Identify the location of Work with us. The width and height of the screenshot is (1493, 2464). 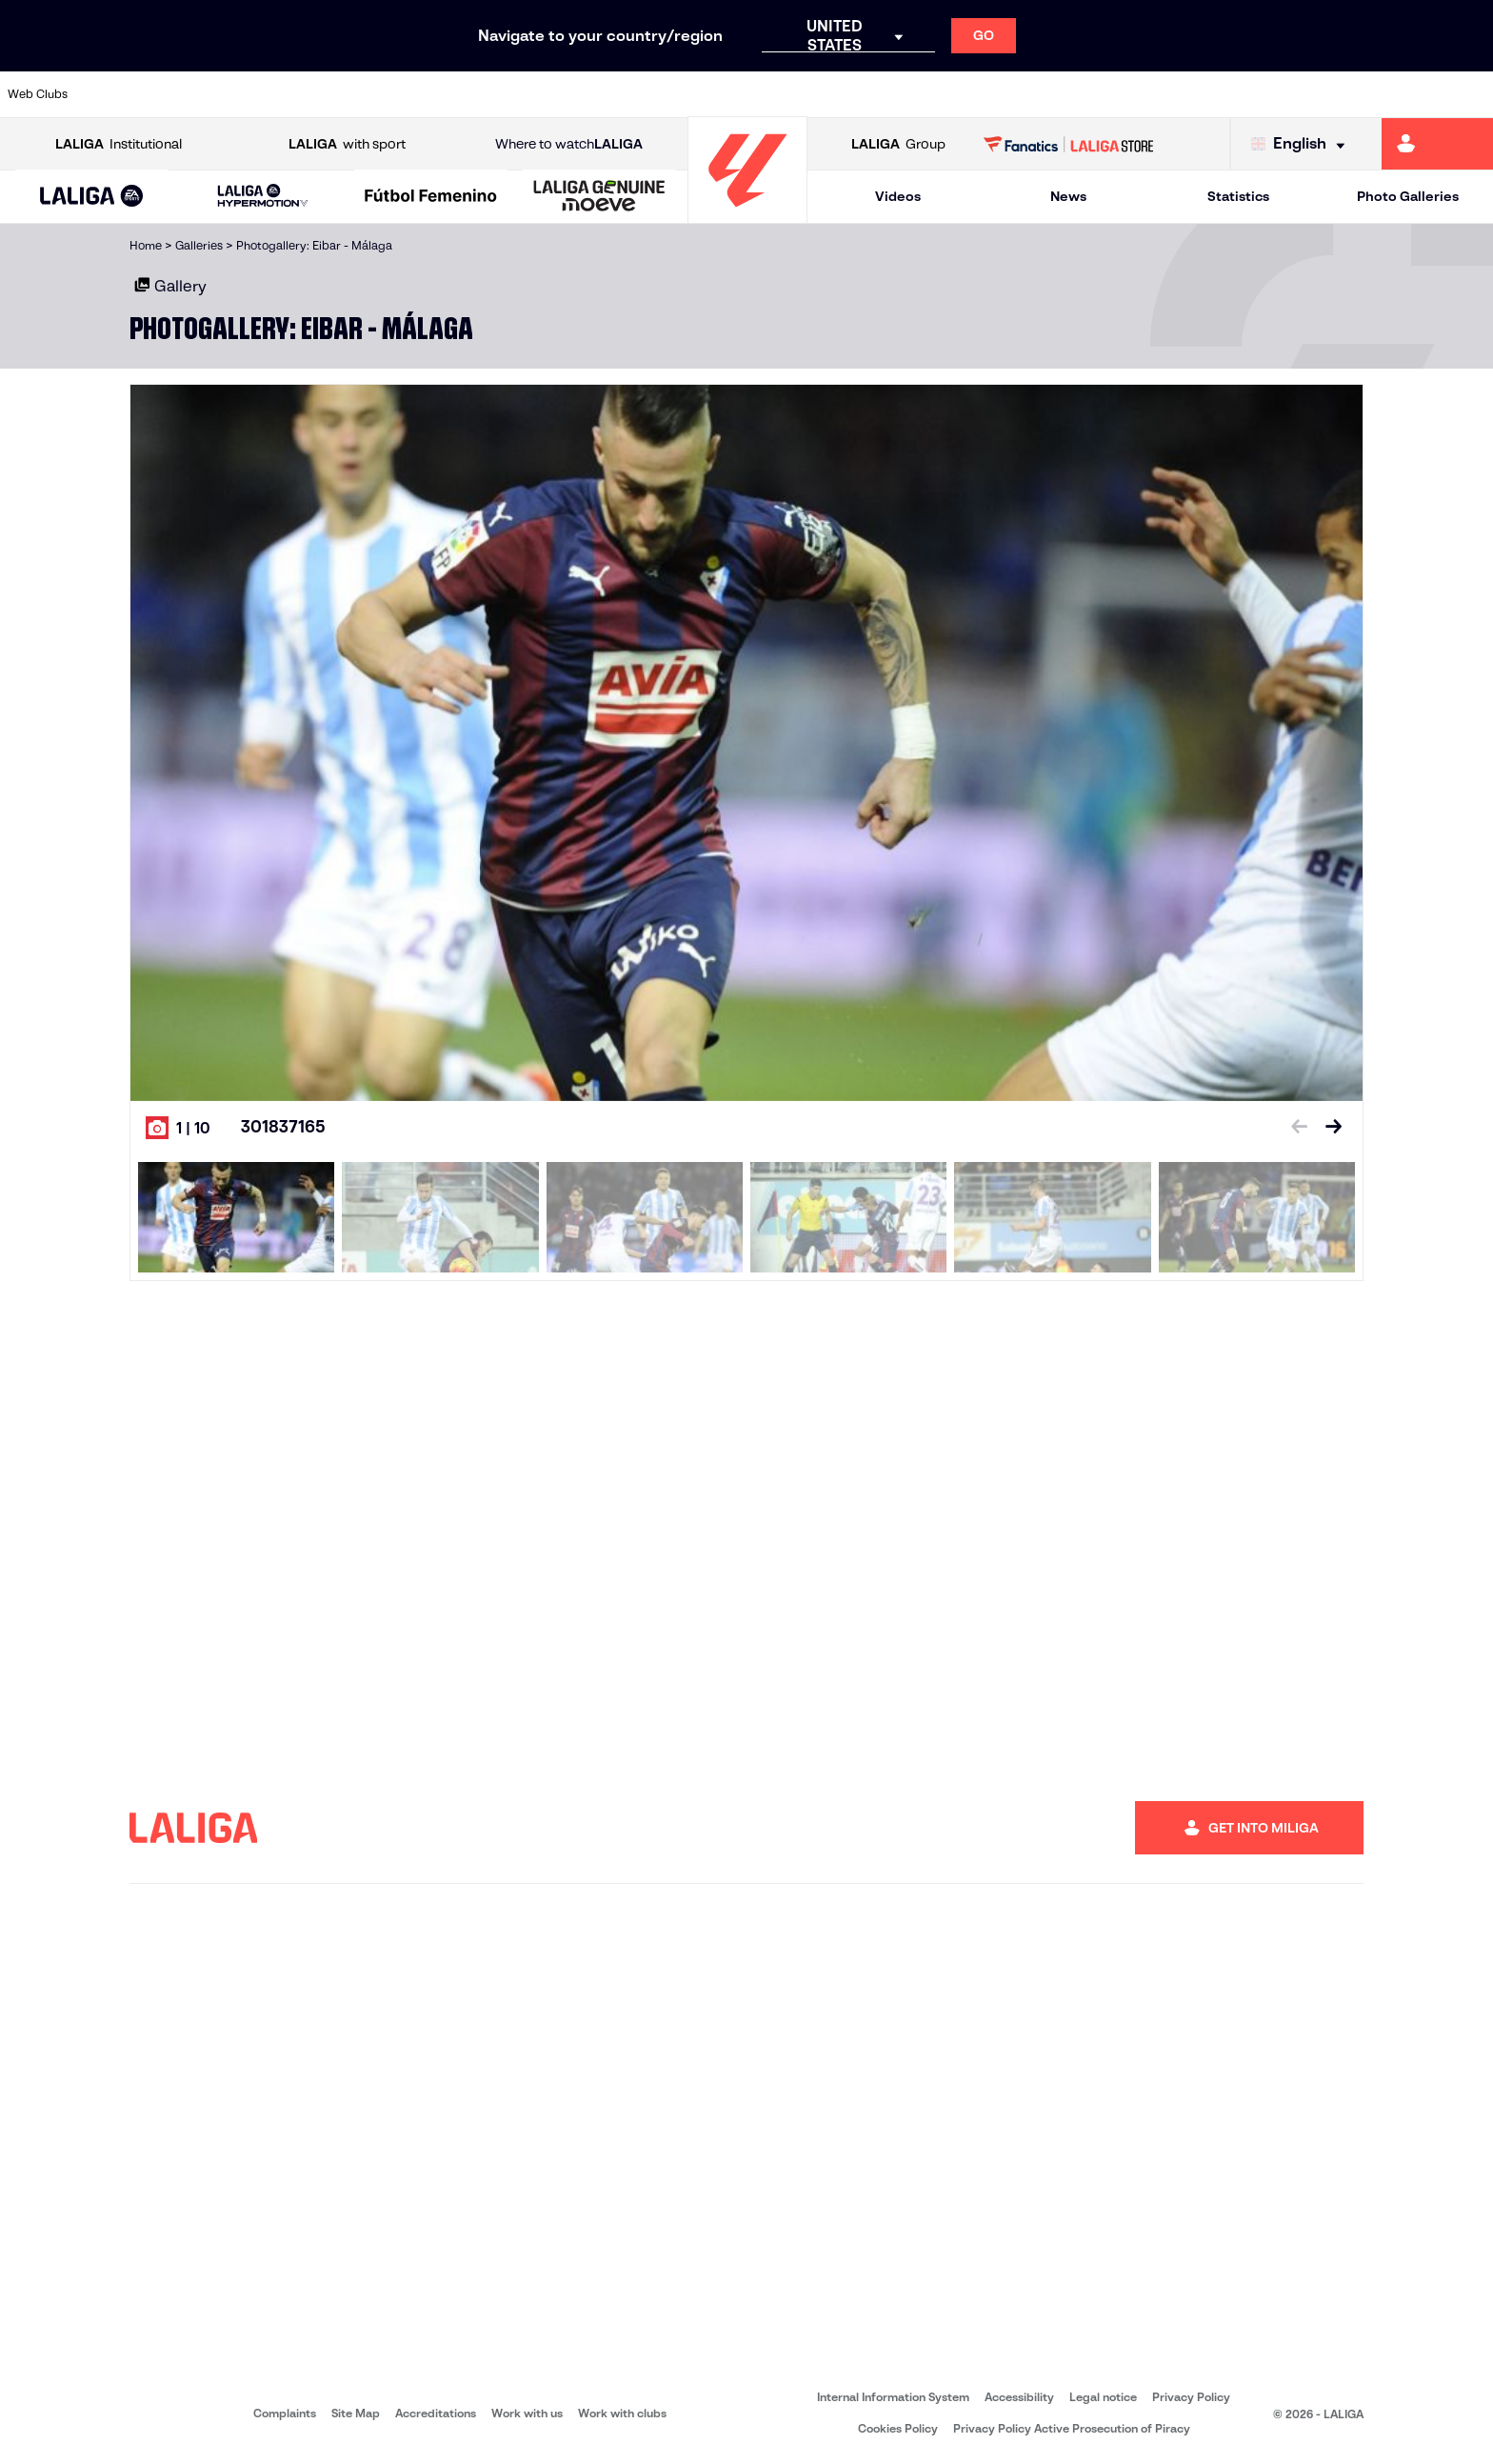
(527, 2413).